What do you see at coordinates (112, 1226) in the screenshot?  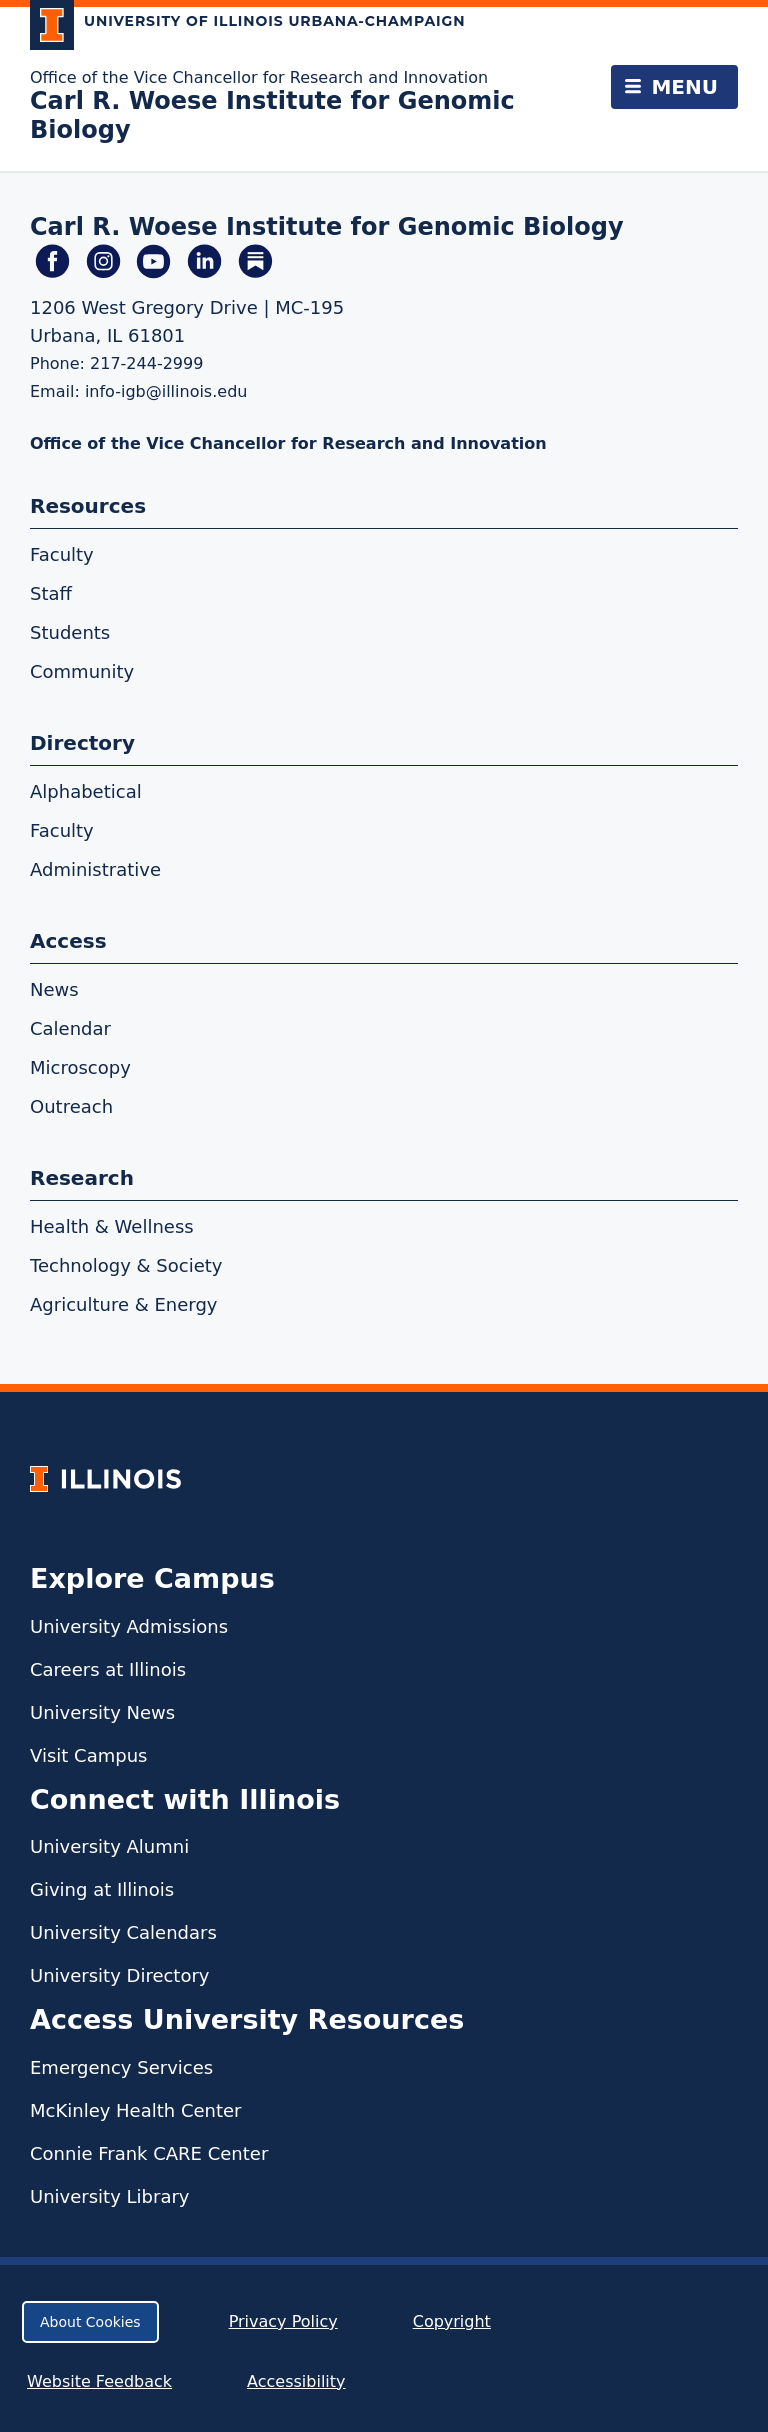 I see `Health & Wellness` at bounding box center [112, 1226].